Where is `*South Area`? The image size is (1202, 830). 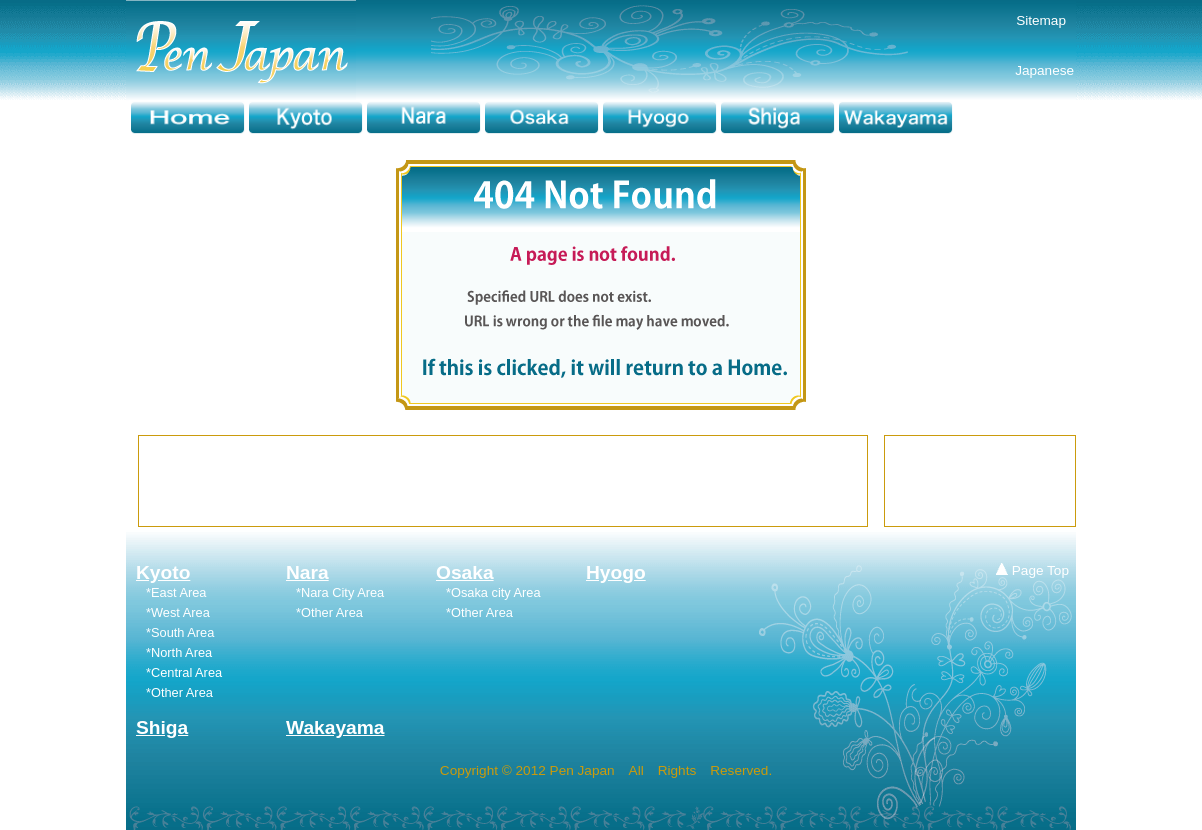
*South Area is located at coordinates (180, 632).